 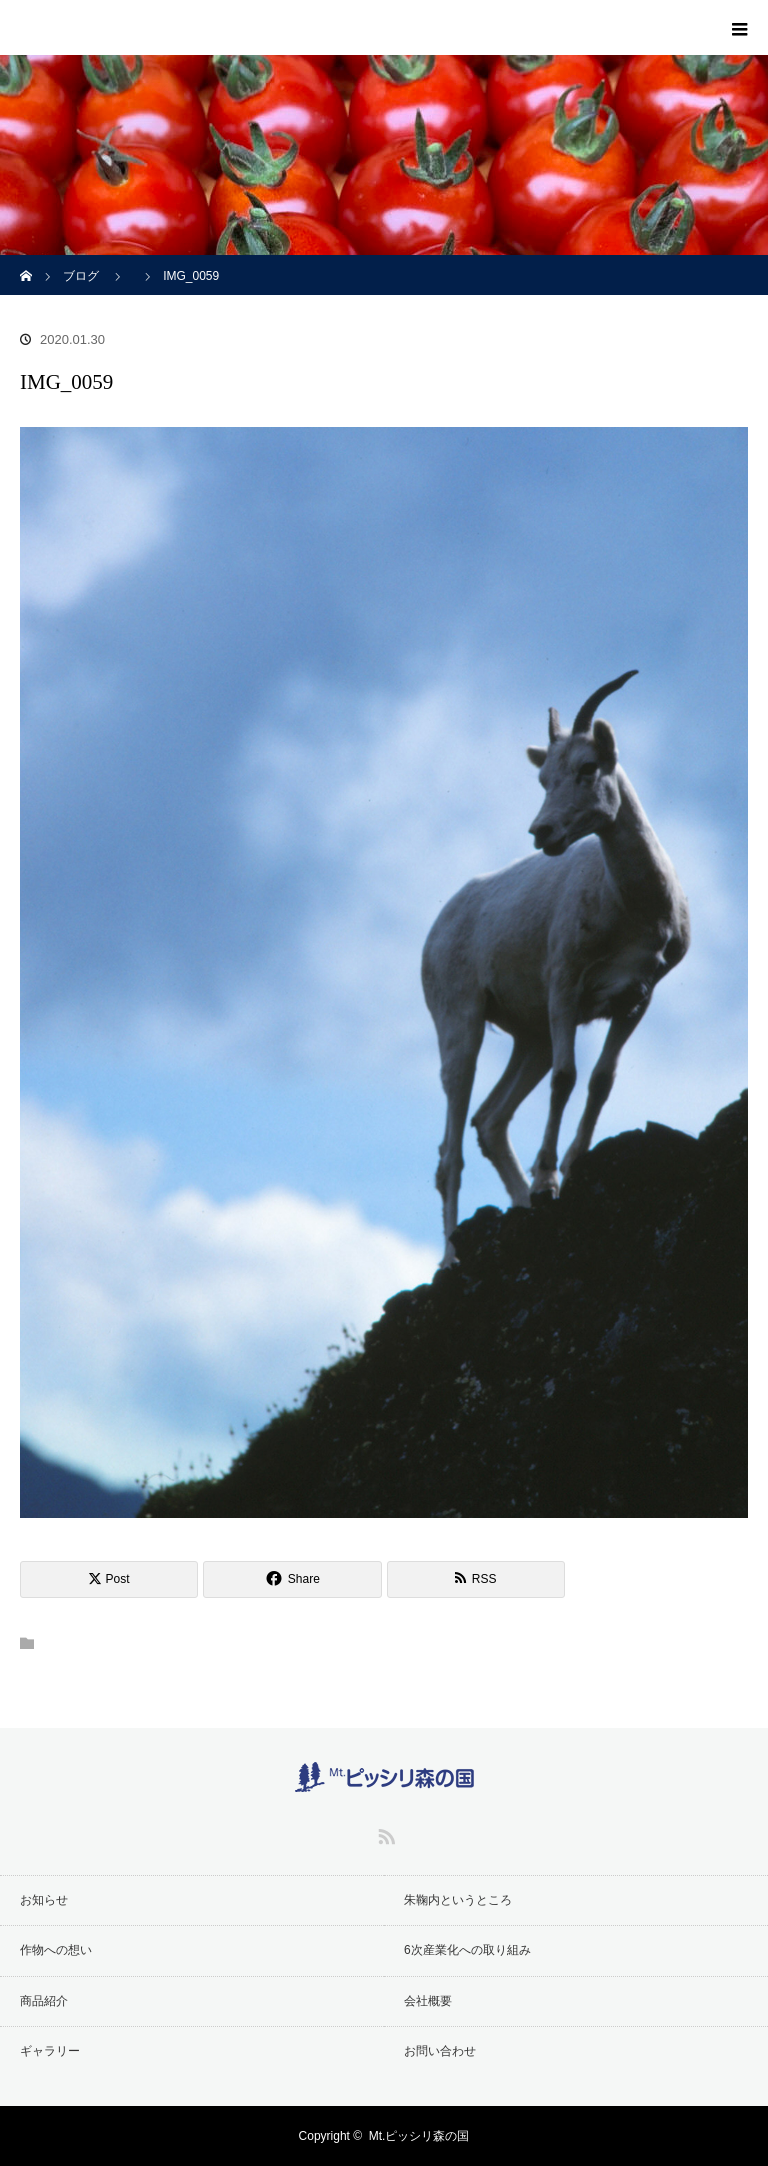 What do you see at coordinates (467, 1950) in the screenshot?
I see `6次産業化への取り組み` at bounding box center [467, 1950].